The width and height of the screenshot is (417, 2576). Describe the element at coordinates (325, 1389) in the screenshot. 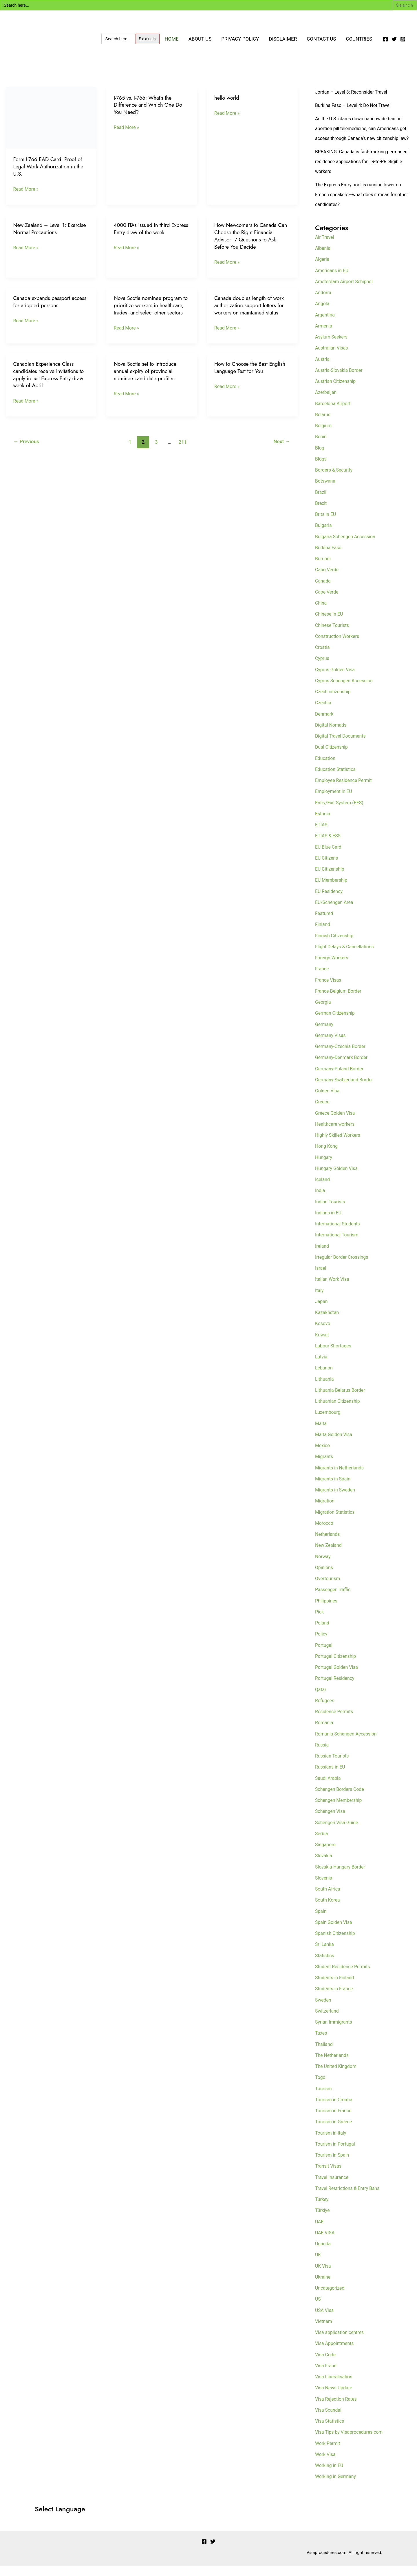

I see `Lithuania` at that location.